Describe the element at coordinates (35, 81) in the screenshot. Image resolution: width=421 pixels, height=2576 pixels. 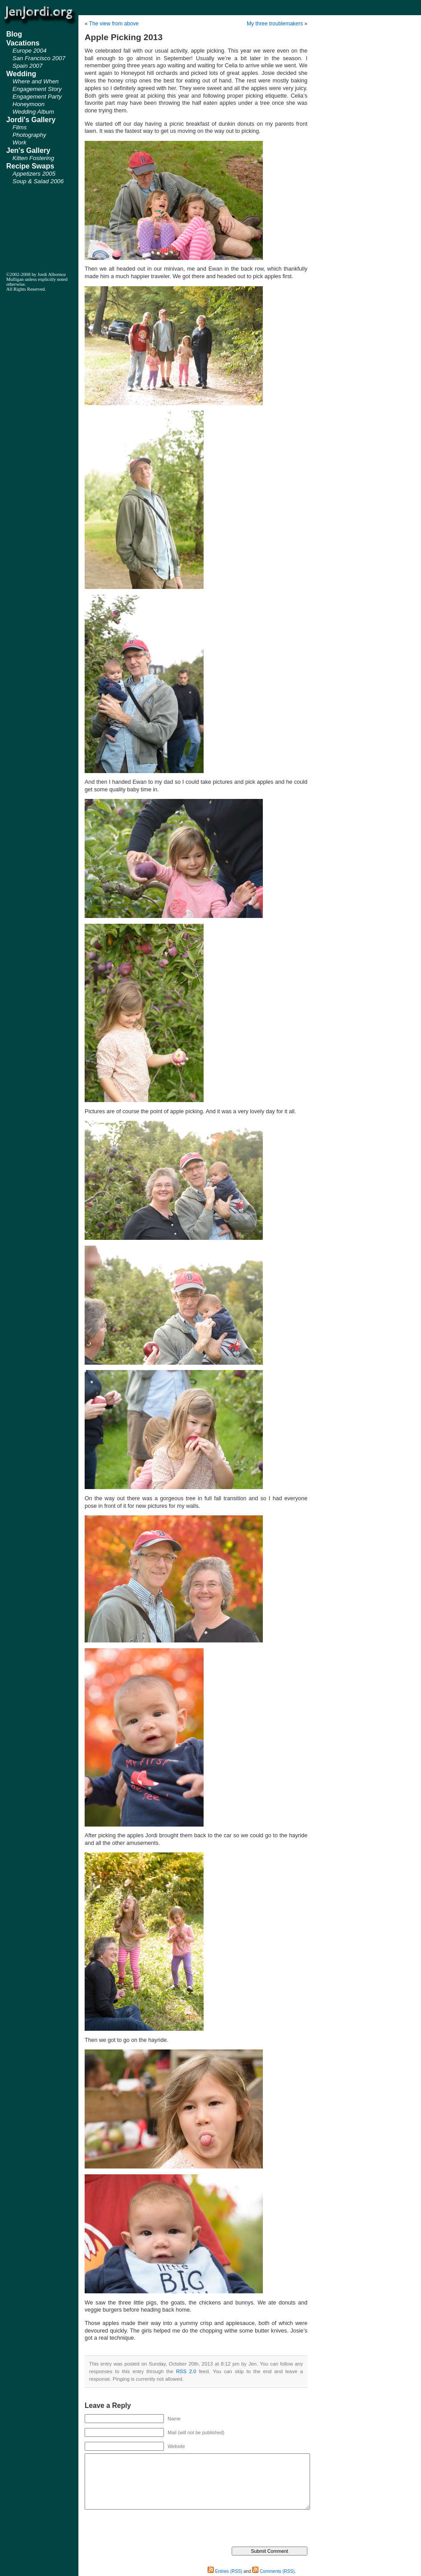
I see `Where and When` at that location.